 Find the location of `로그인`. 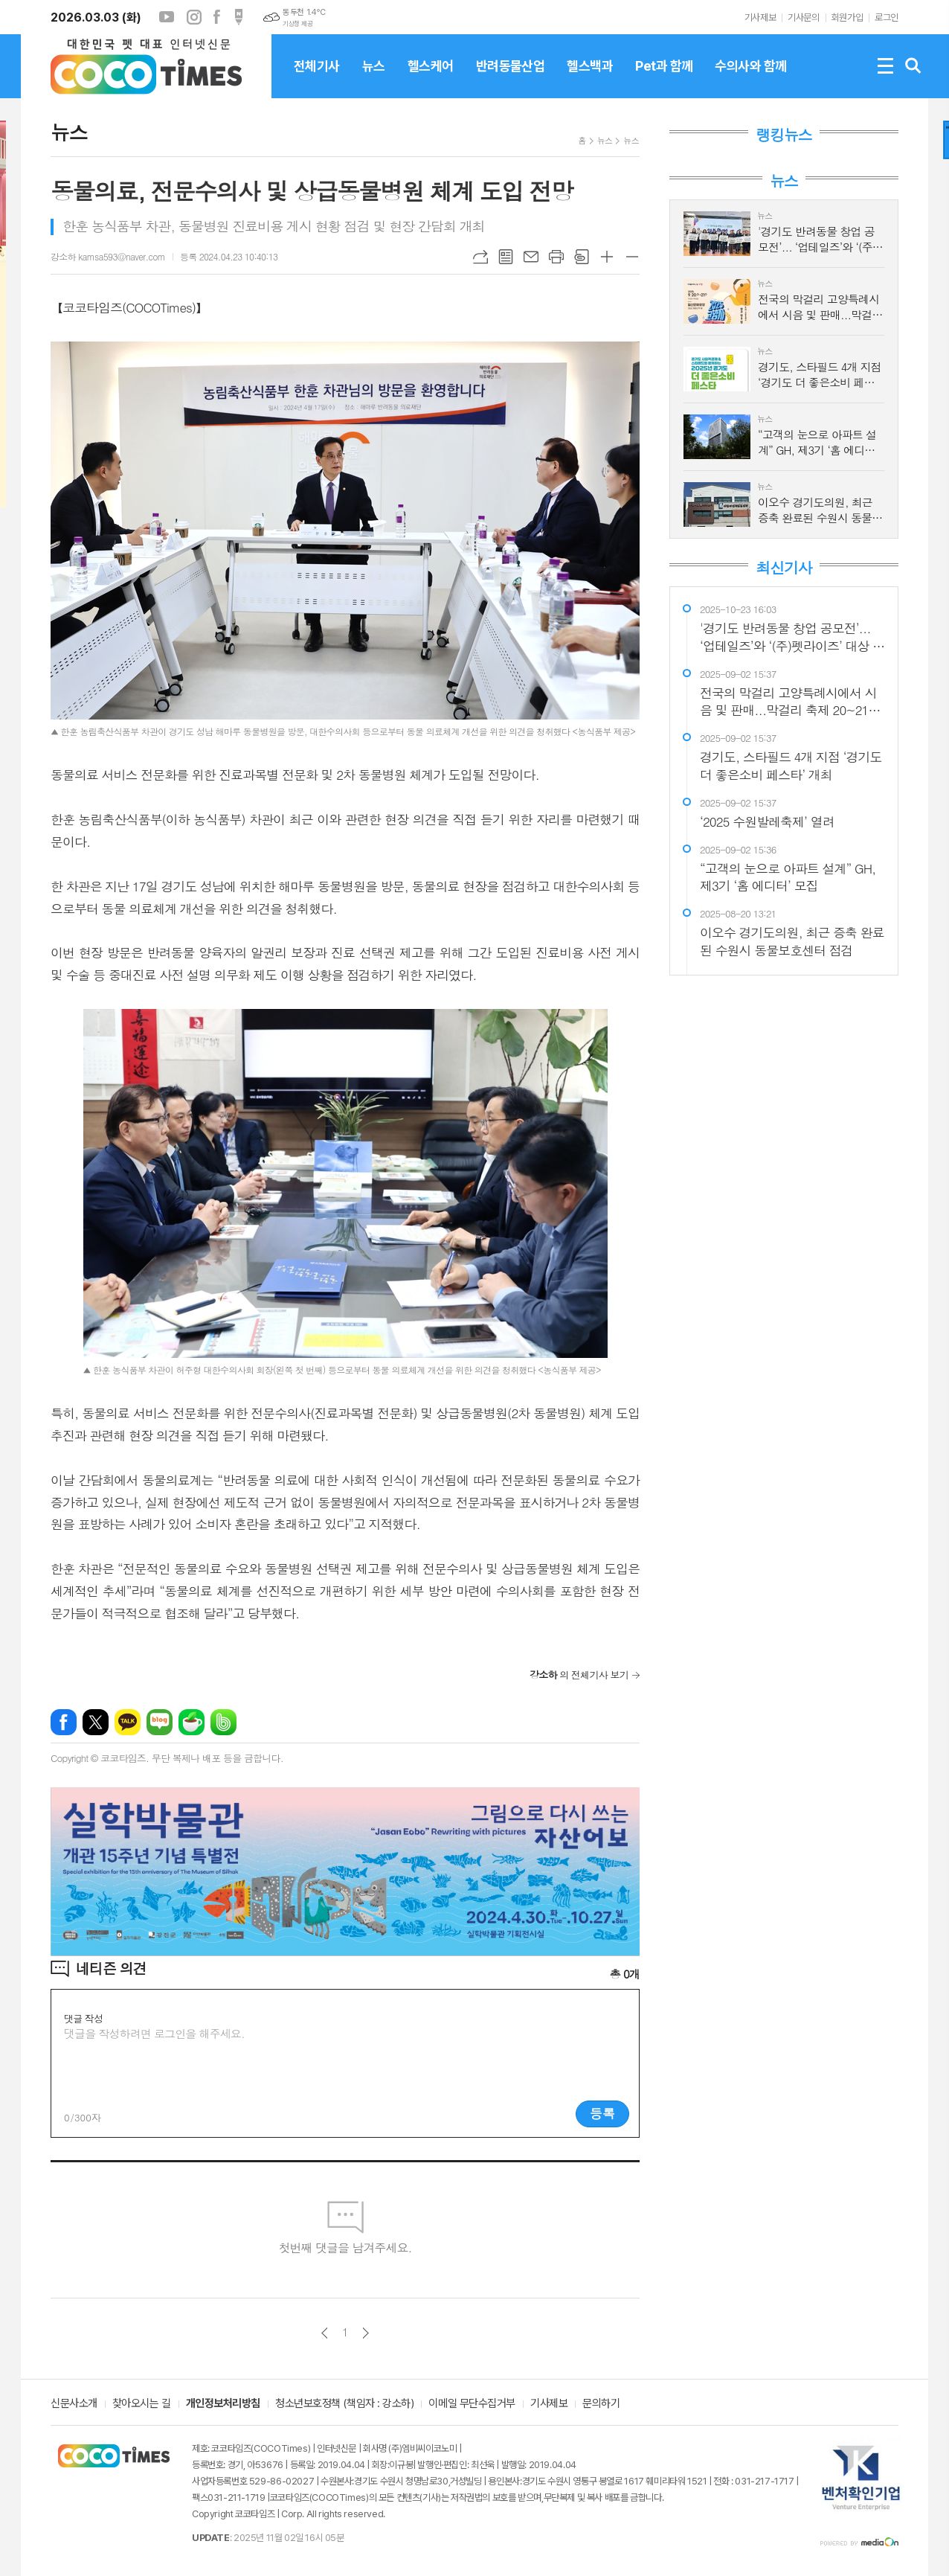

로그인 is located at coordinates (886, 17).